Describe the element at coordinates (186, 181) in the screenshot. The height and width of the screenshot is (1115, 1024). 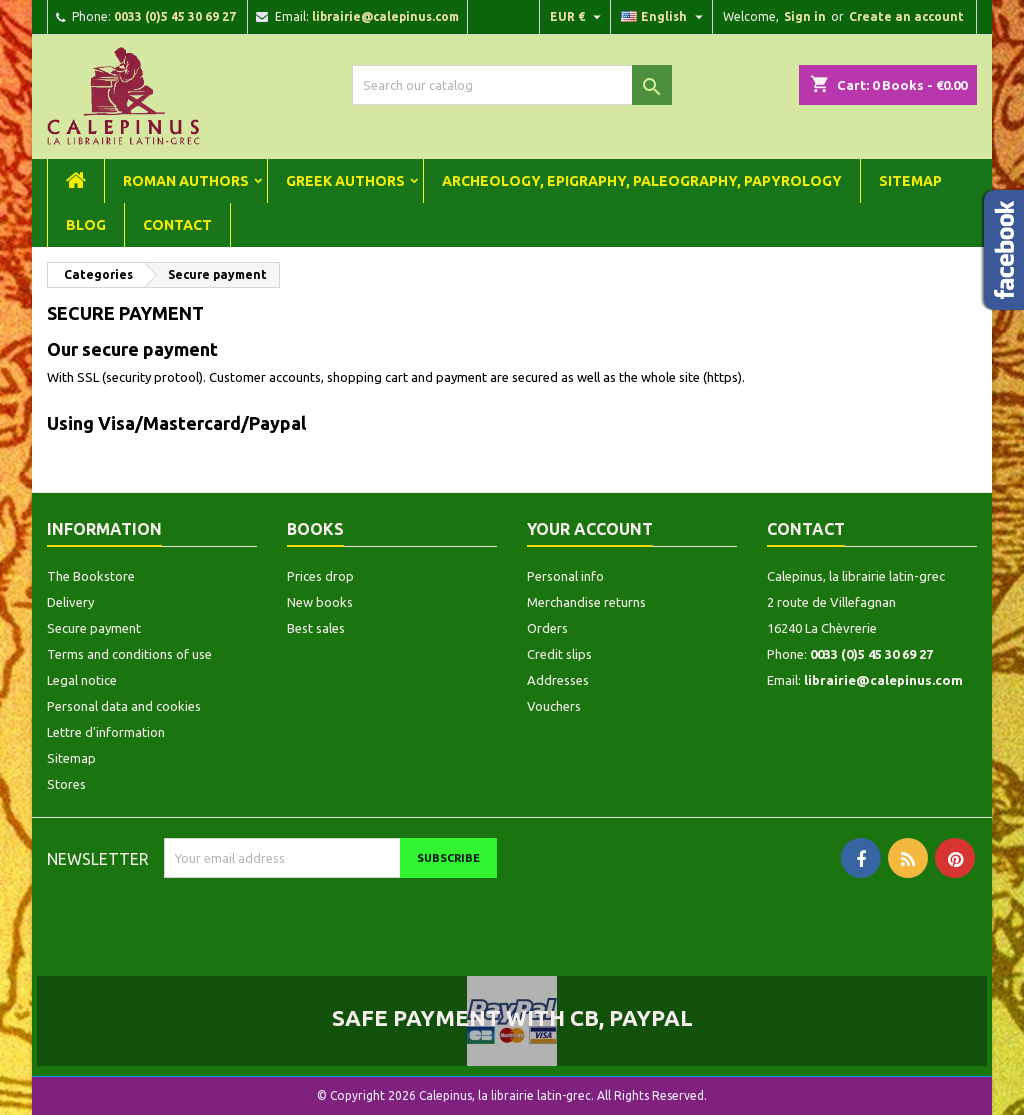
I see `Roman Authors` at that location.